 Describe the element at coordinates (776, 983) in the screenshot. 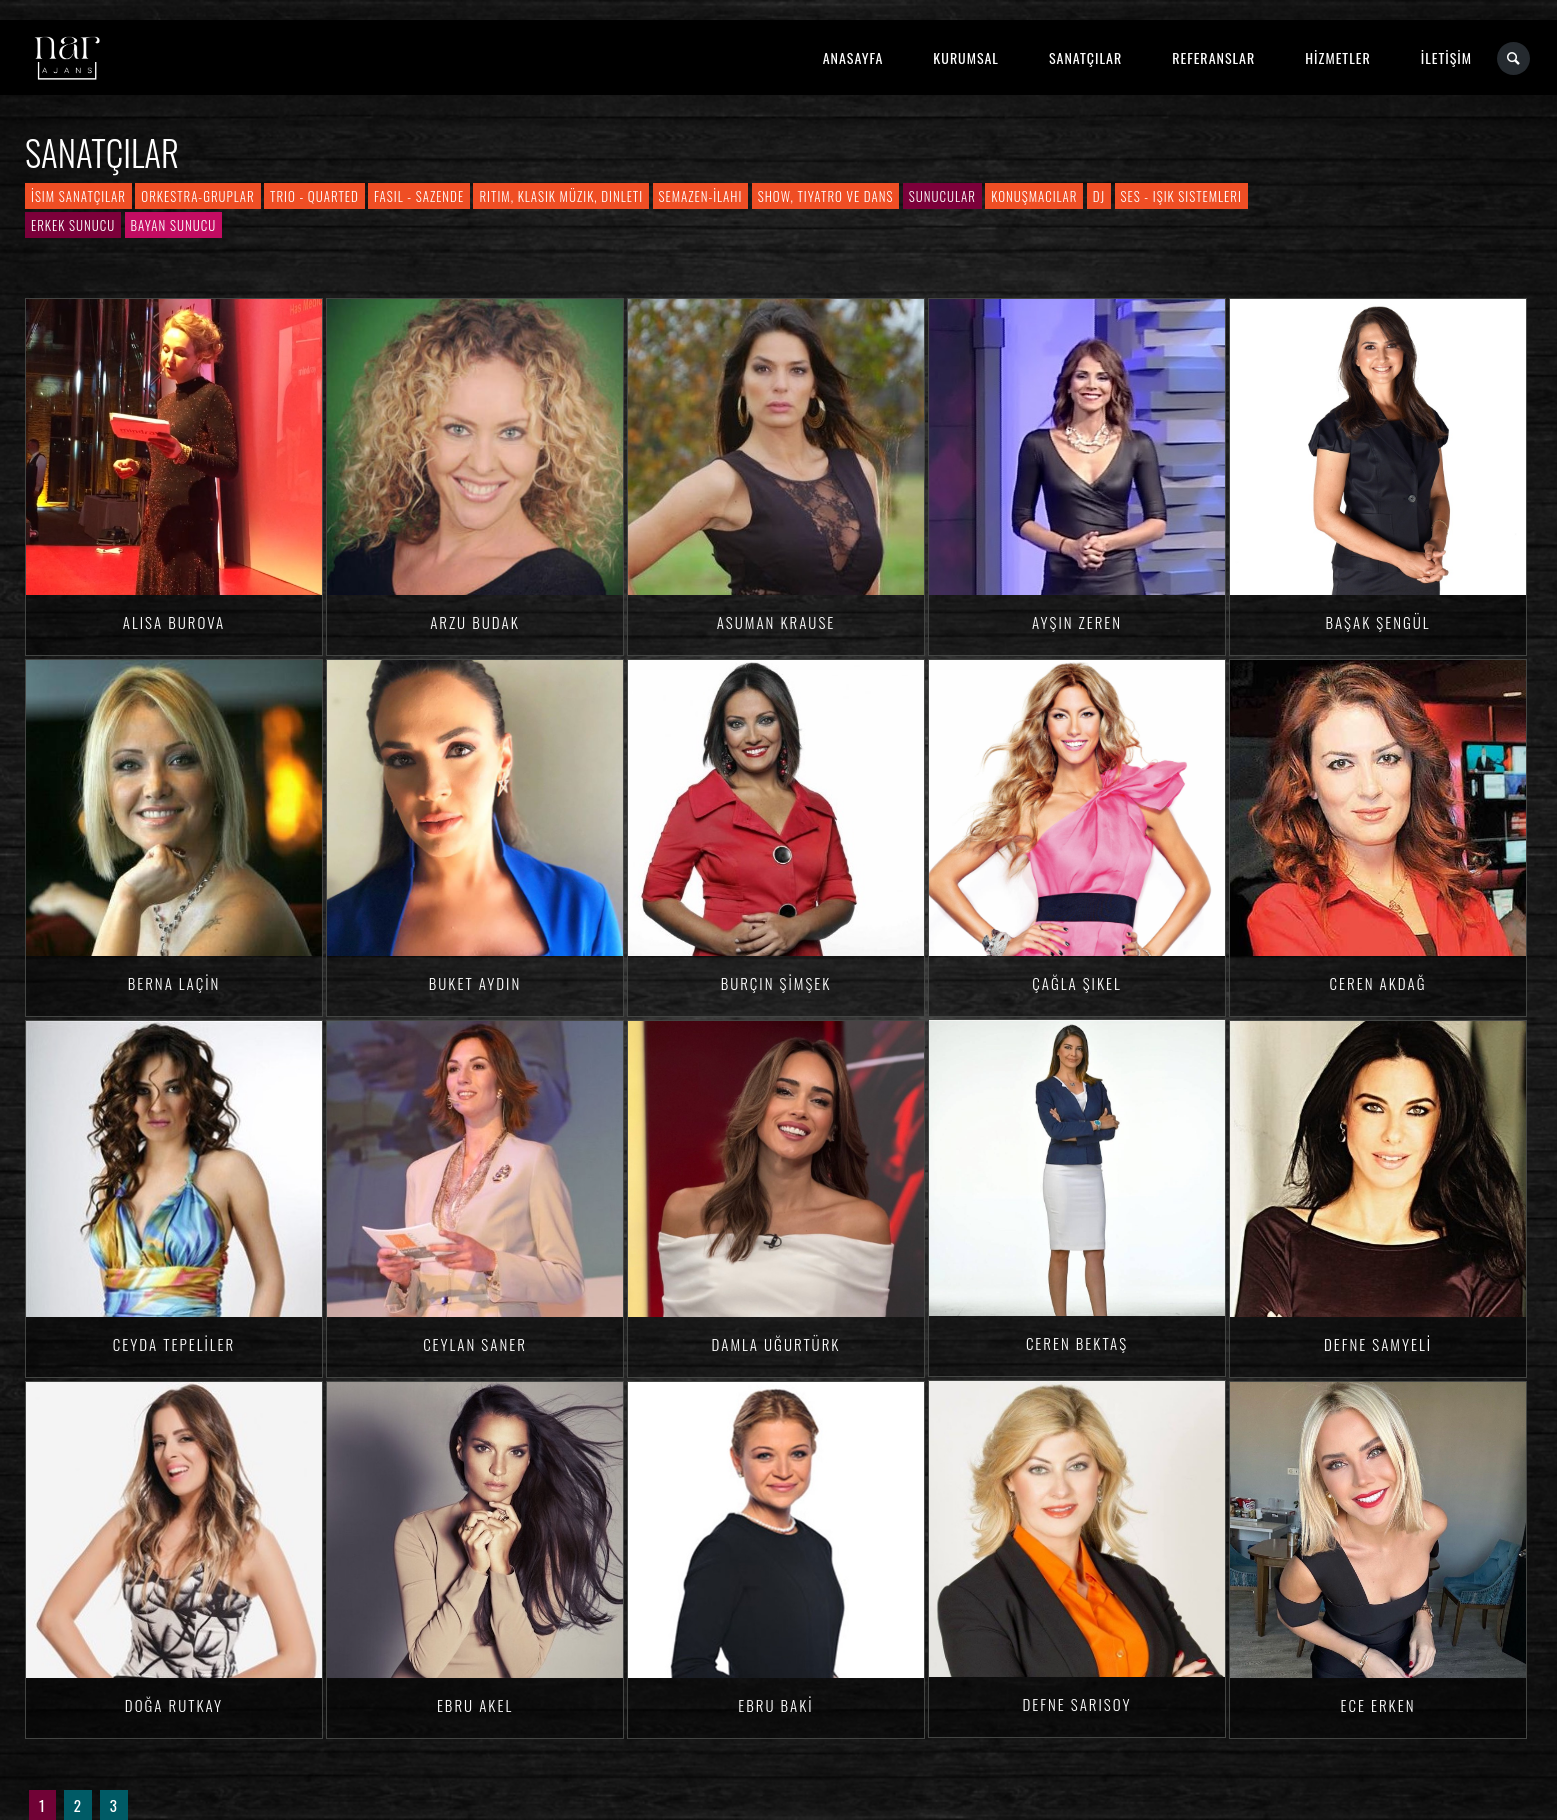

I see `Burçin ŞİMŞEK` at that location.